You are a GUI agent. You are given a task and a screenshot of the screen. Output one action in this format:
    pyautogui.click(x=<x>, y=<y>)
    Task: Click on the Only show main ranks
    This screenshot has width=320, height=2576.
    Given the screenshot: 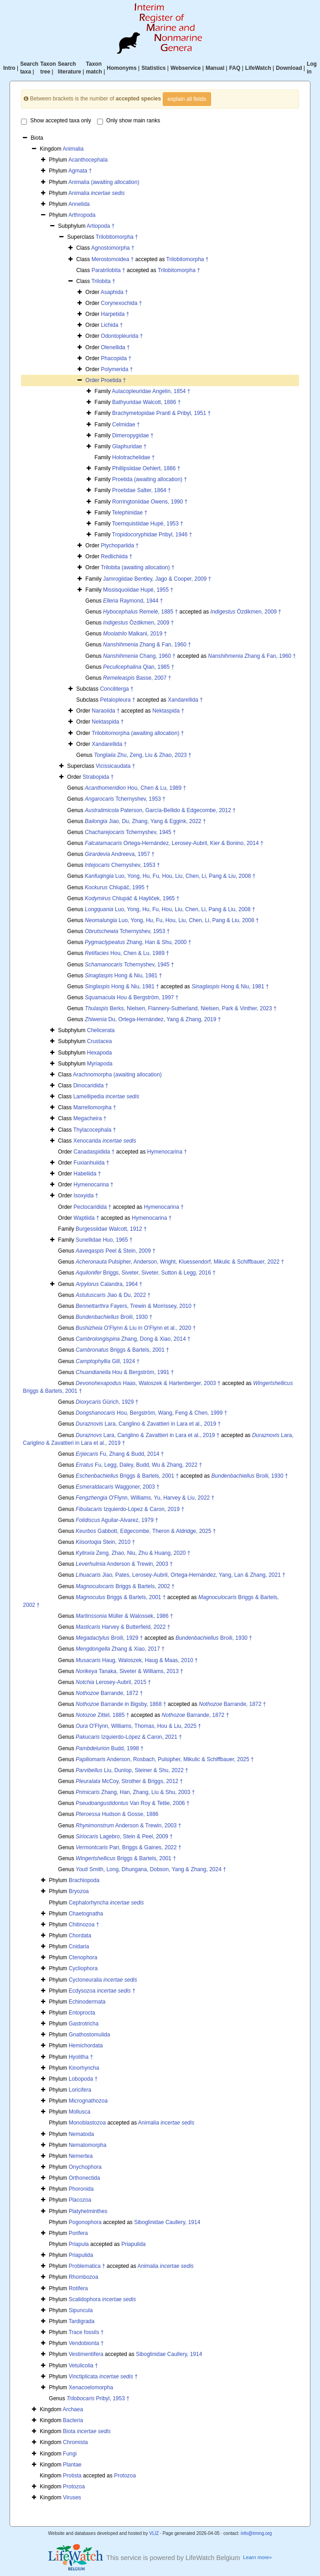 What is the action you would take?
    pyautogui.click(x=128, y=121)
    